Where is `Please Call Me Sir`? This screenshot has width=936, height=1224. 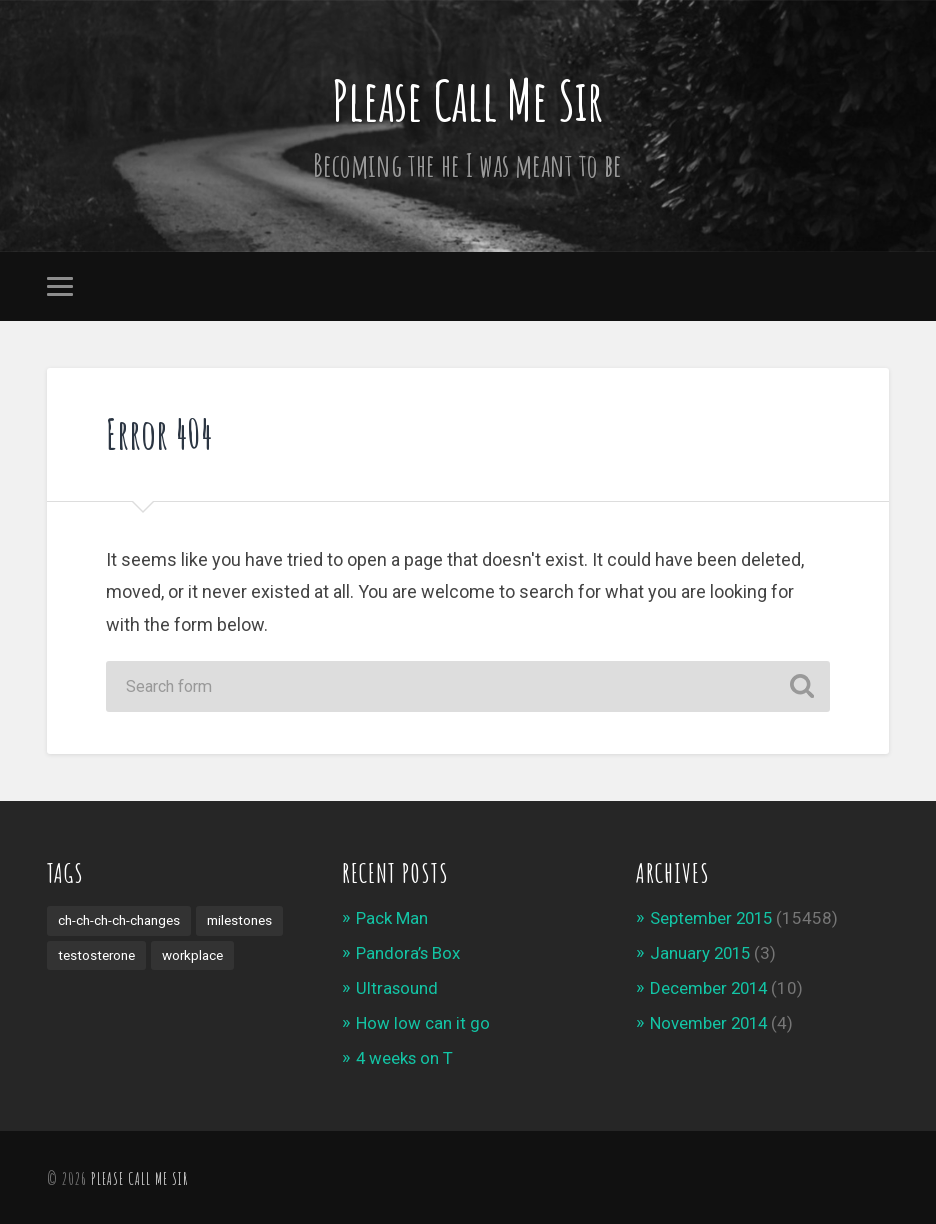
Please Call Me Sir is located at coordinates (467, 98).